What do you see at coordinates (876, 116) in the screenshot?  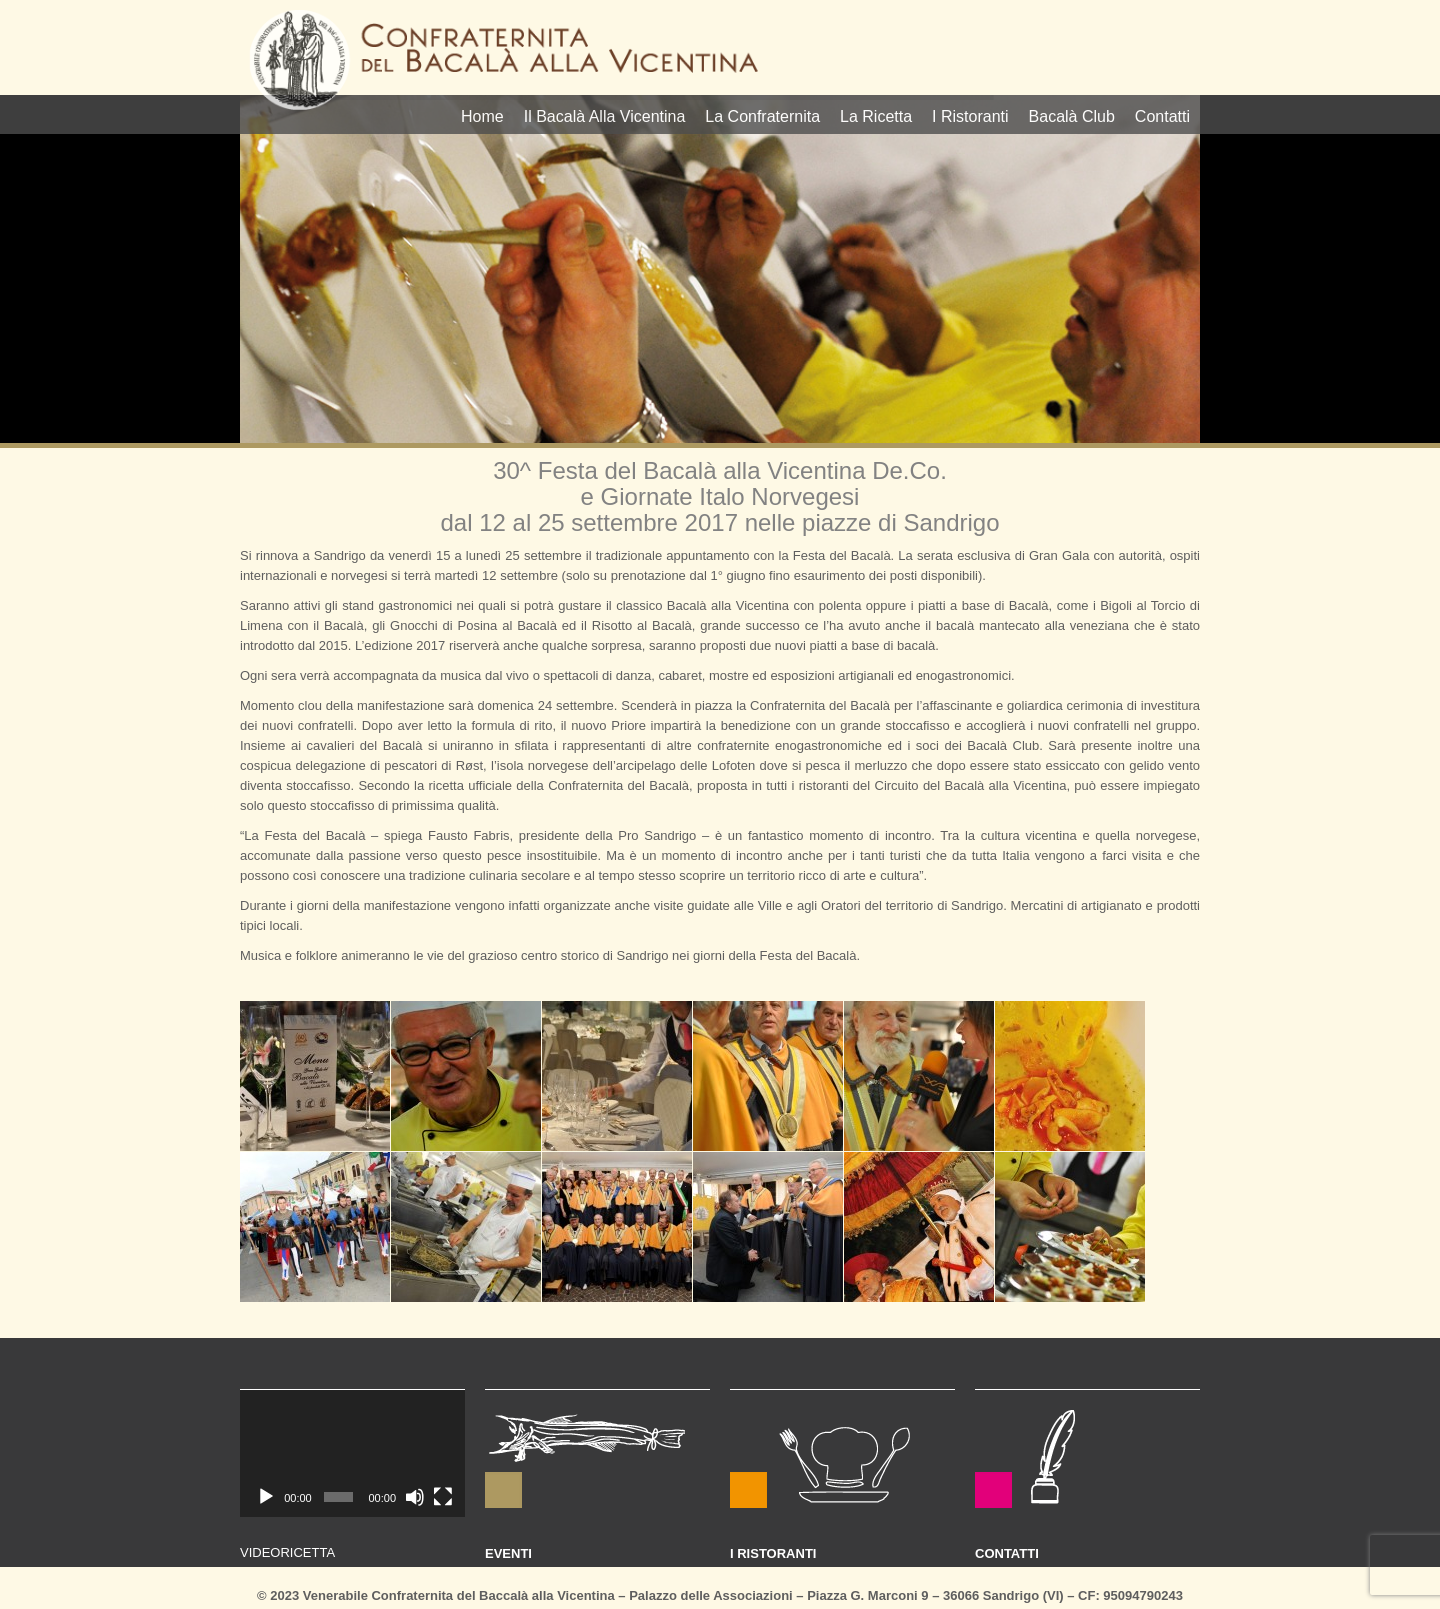 I see `La Ricetta` at bounding box center [876, 116].